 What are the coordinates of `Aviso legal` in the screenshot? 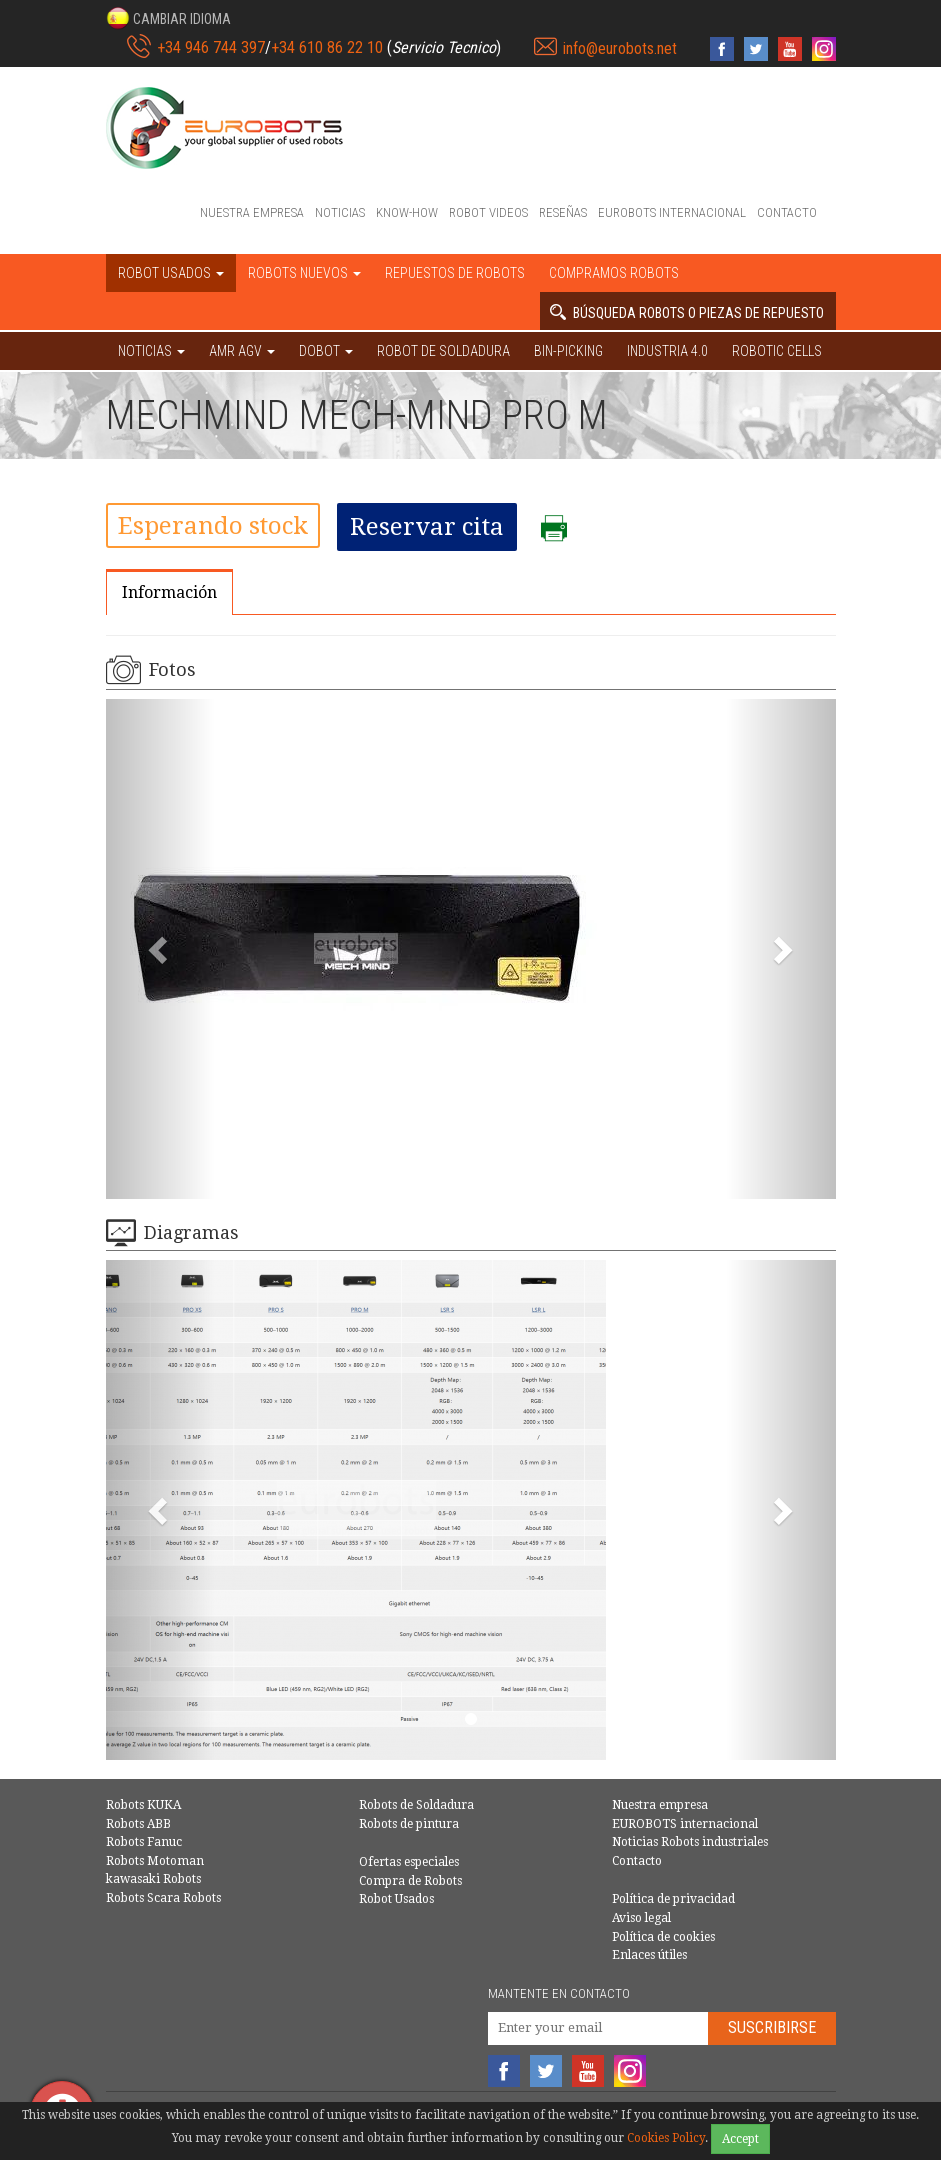 It's located at (641, 1918).